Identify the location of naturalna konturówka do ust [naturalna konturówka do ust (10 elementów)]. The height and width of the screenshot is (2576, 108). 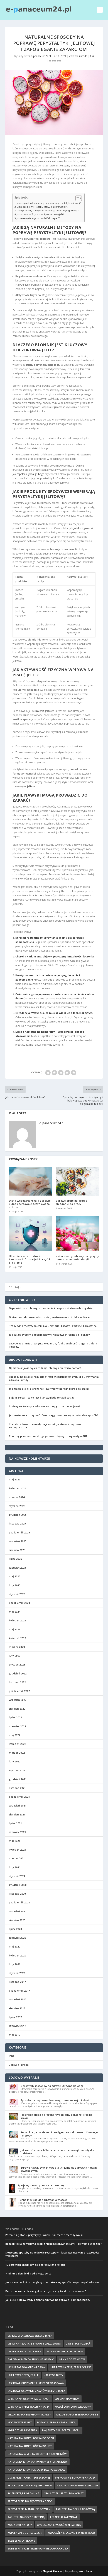
(30, 2446).